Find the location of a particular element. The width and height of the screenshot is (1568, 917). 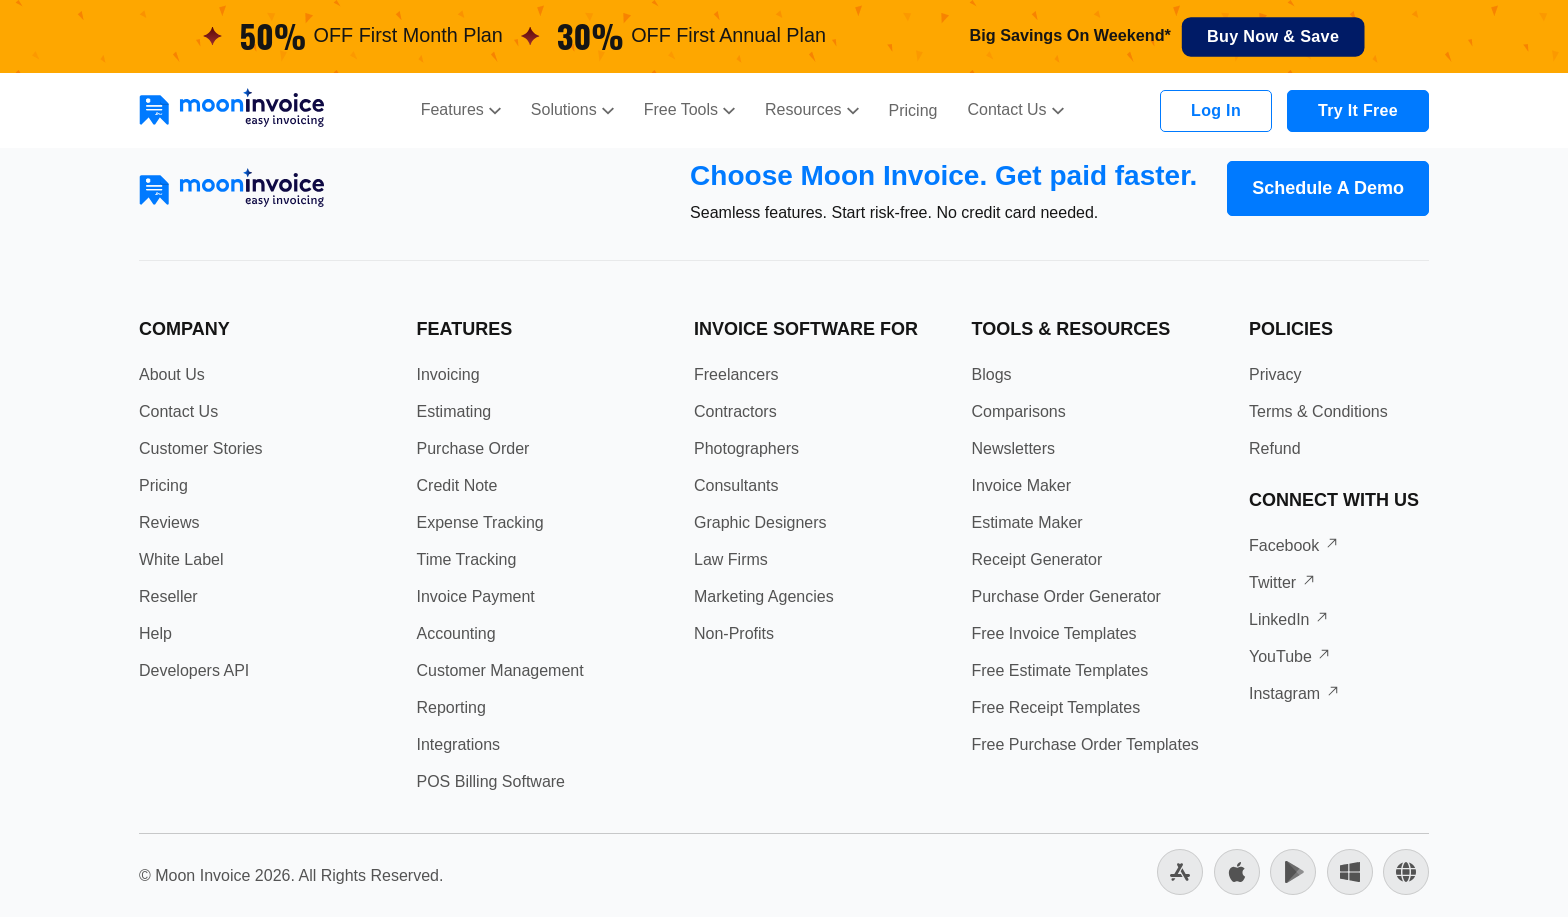

Free Invoice Templates is located at coordinates (1054, 633).